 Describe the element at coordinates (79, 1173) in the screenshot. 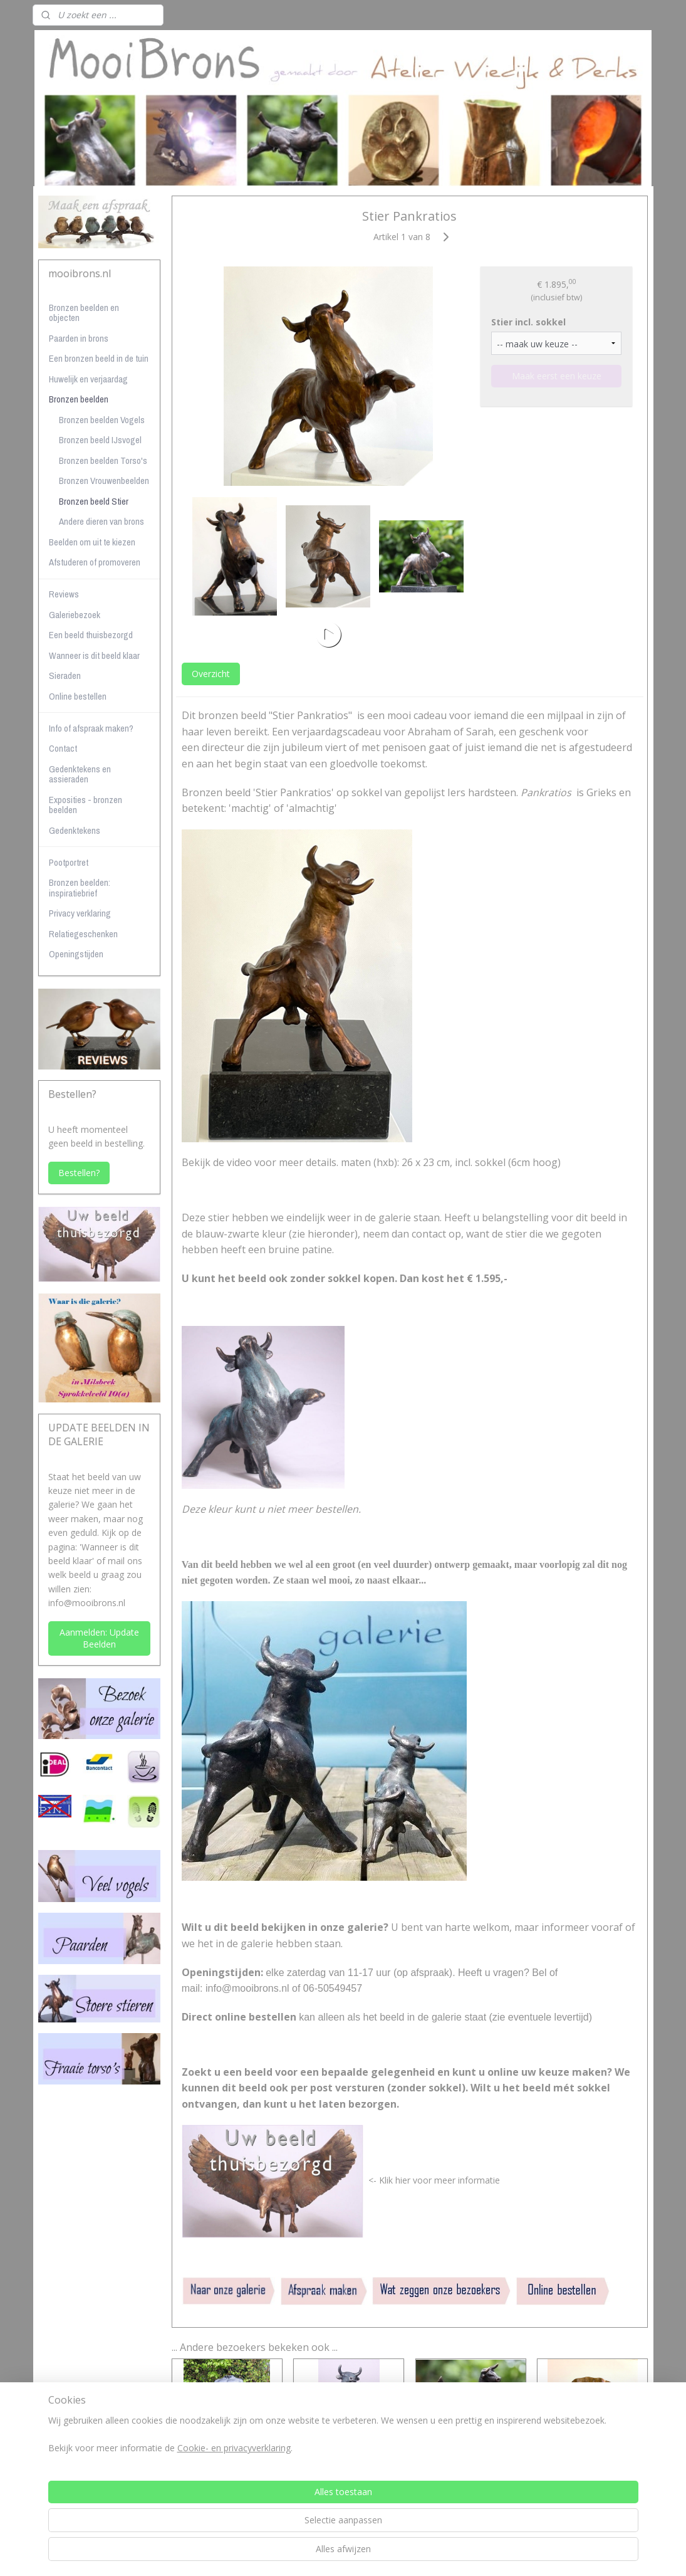

I see `Bestellen?` at that location.